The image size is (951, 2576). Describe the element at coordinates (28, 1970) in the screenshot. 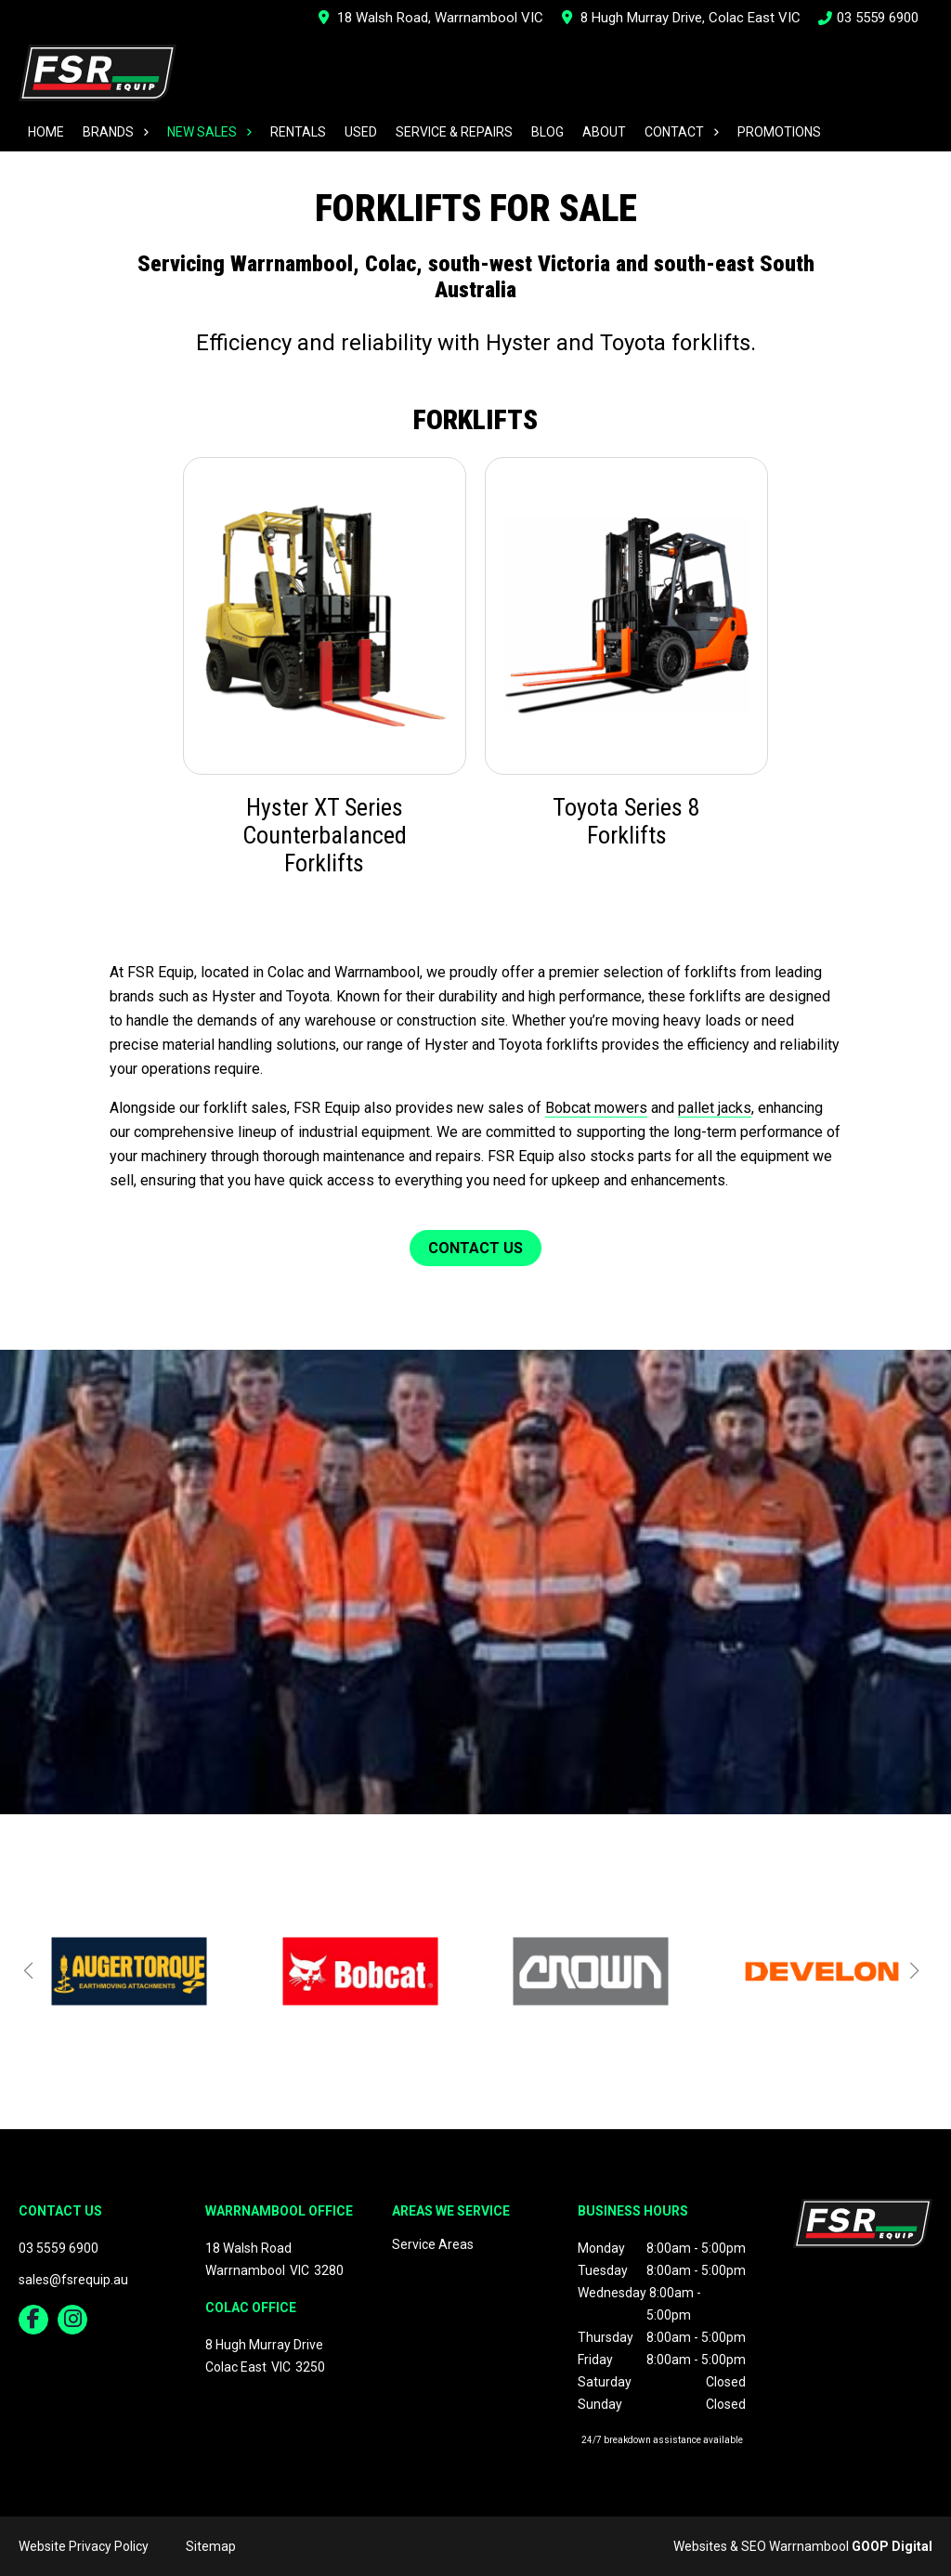

I see `[button]` at that location.